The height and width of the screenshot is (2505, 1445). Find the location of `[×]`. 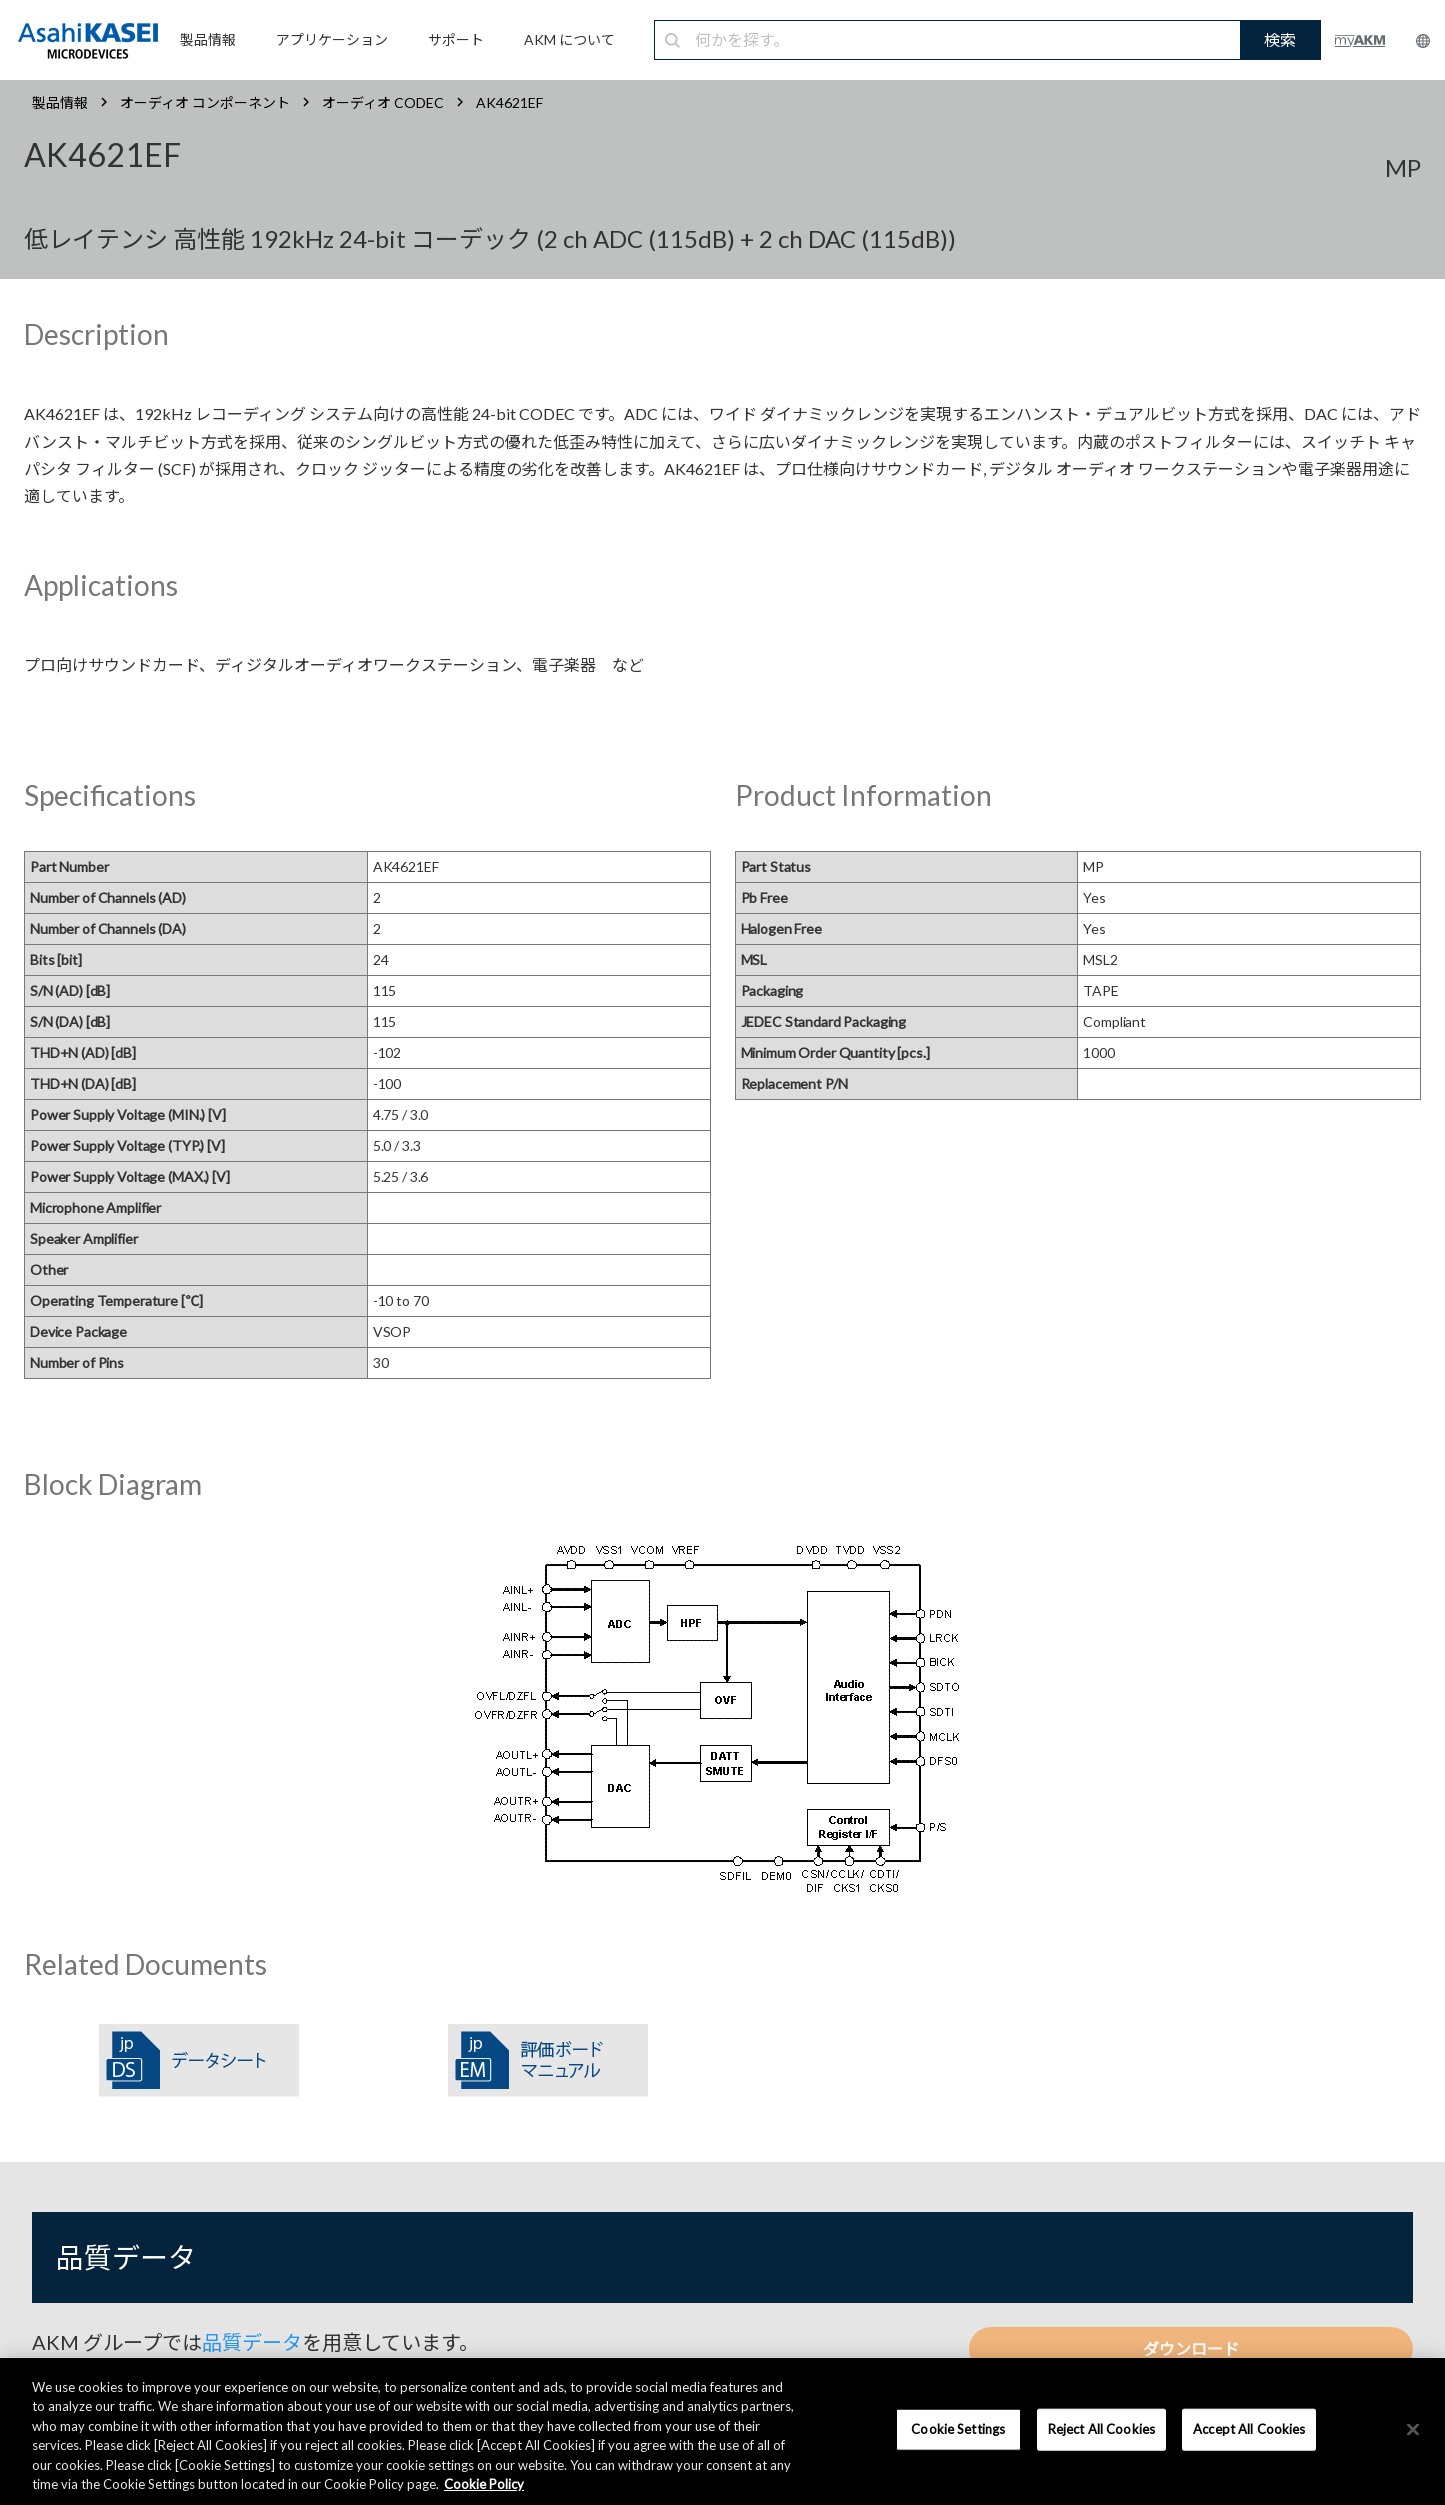

[×] is located at coordinates (1413, 2430).